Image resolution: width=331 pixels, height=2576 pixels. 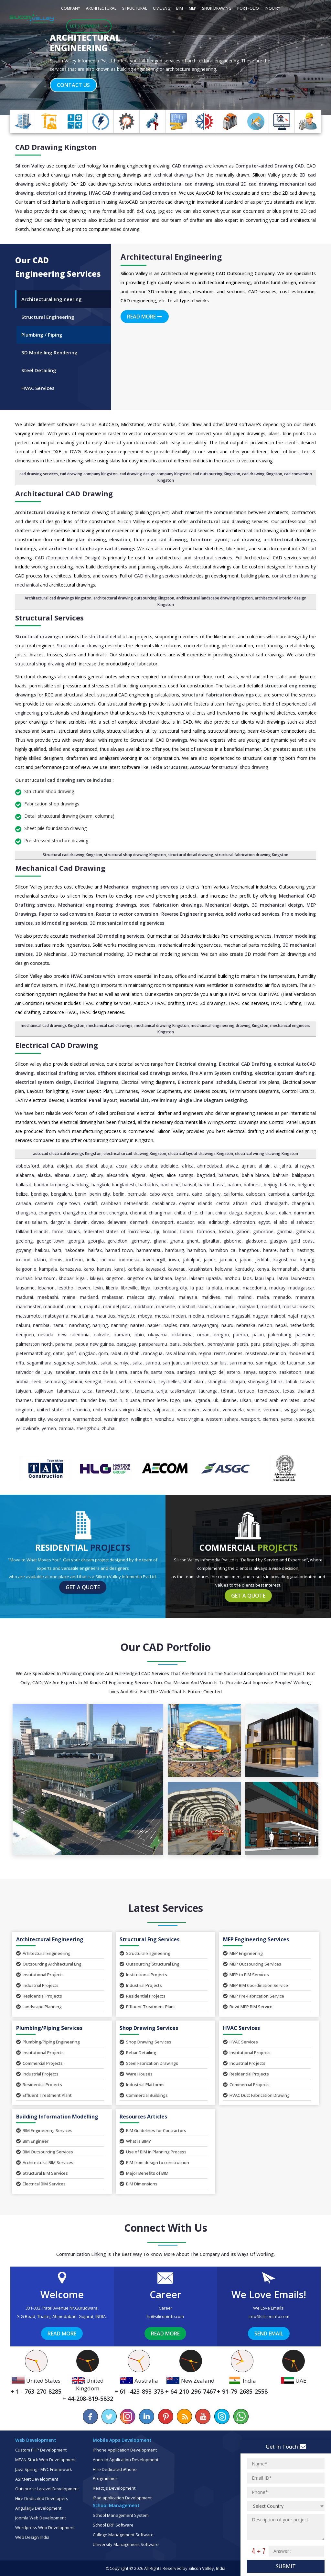 I want to click on electrical system design, so click(x=43, y=1082).